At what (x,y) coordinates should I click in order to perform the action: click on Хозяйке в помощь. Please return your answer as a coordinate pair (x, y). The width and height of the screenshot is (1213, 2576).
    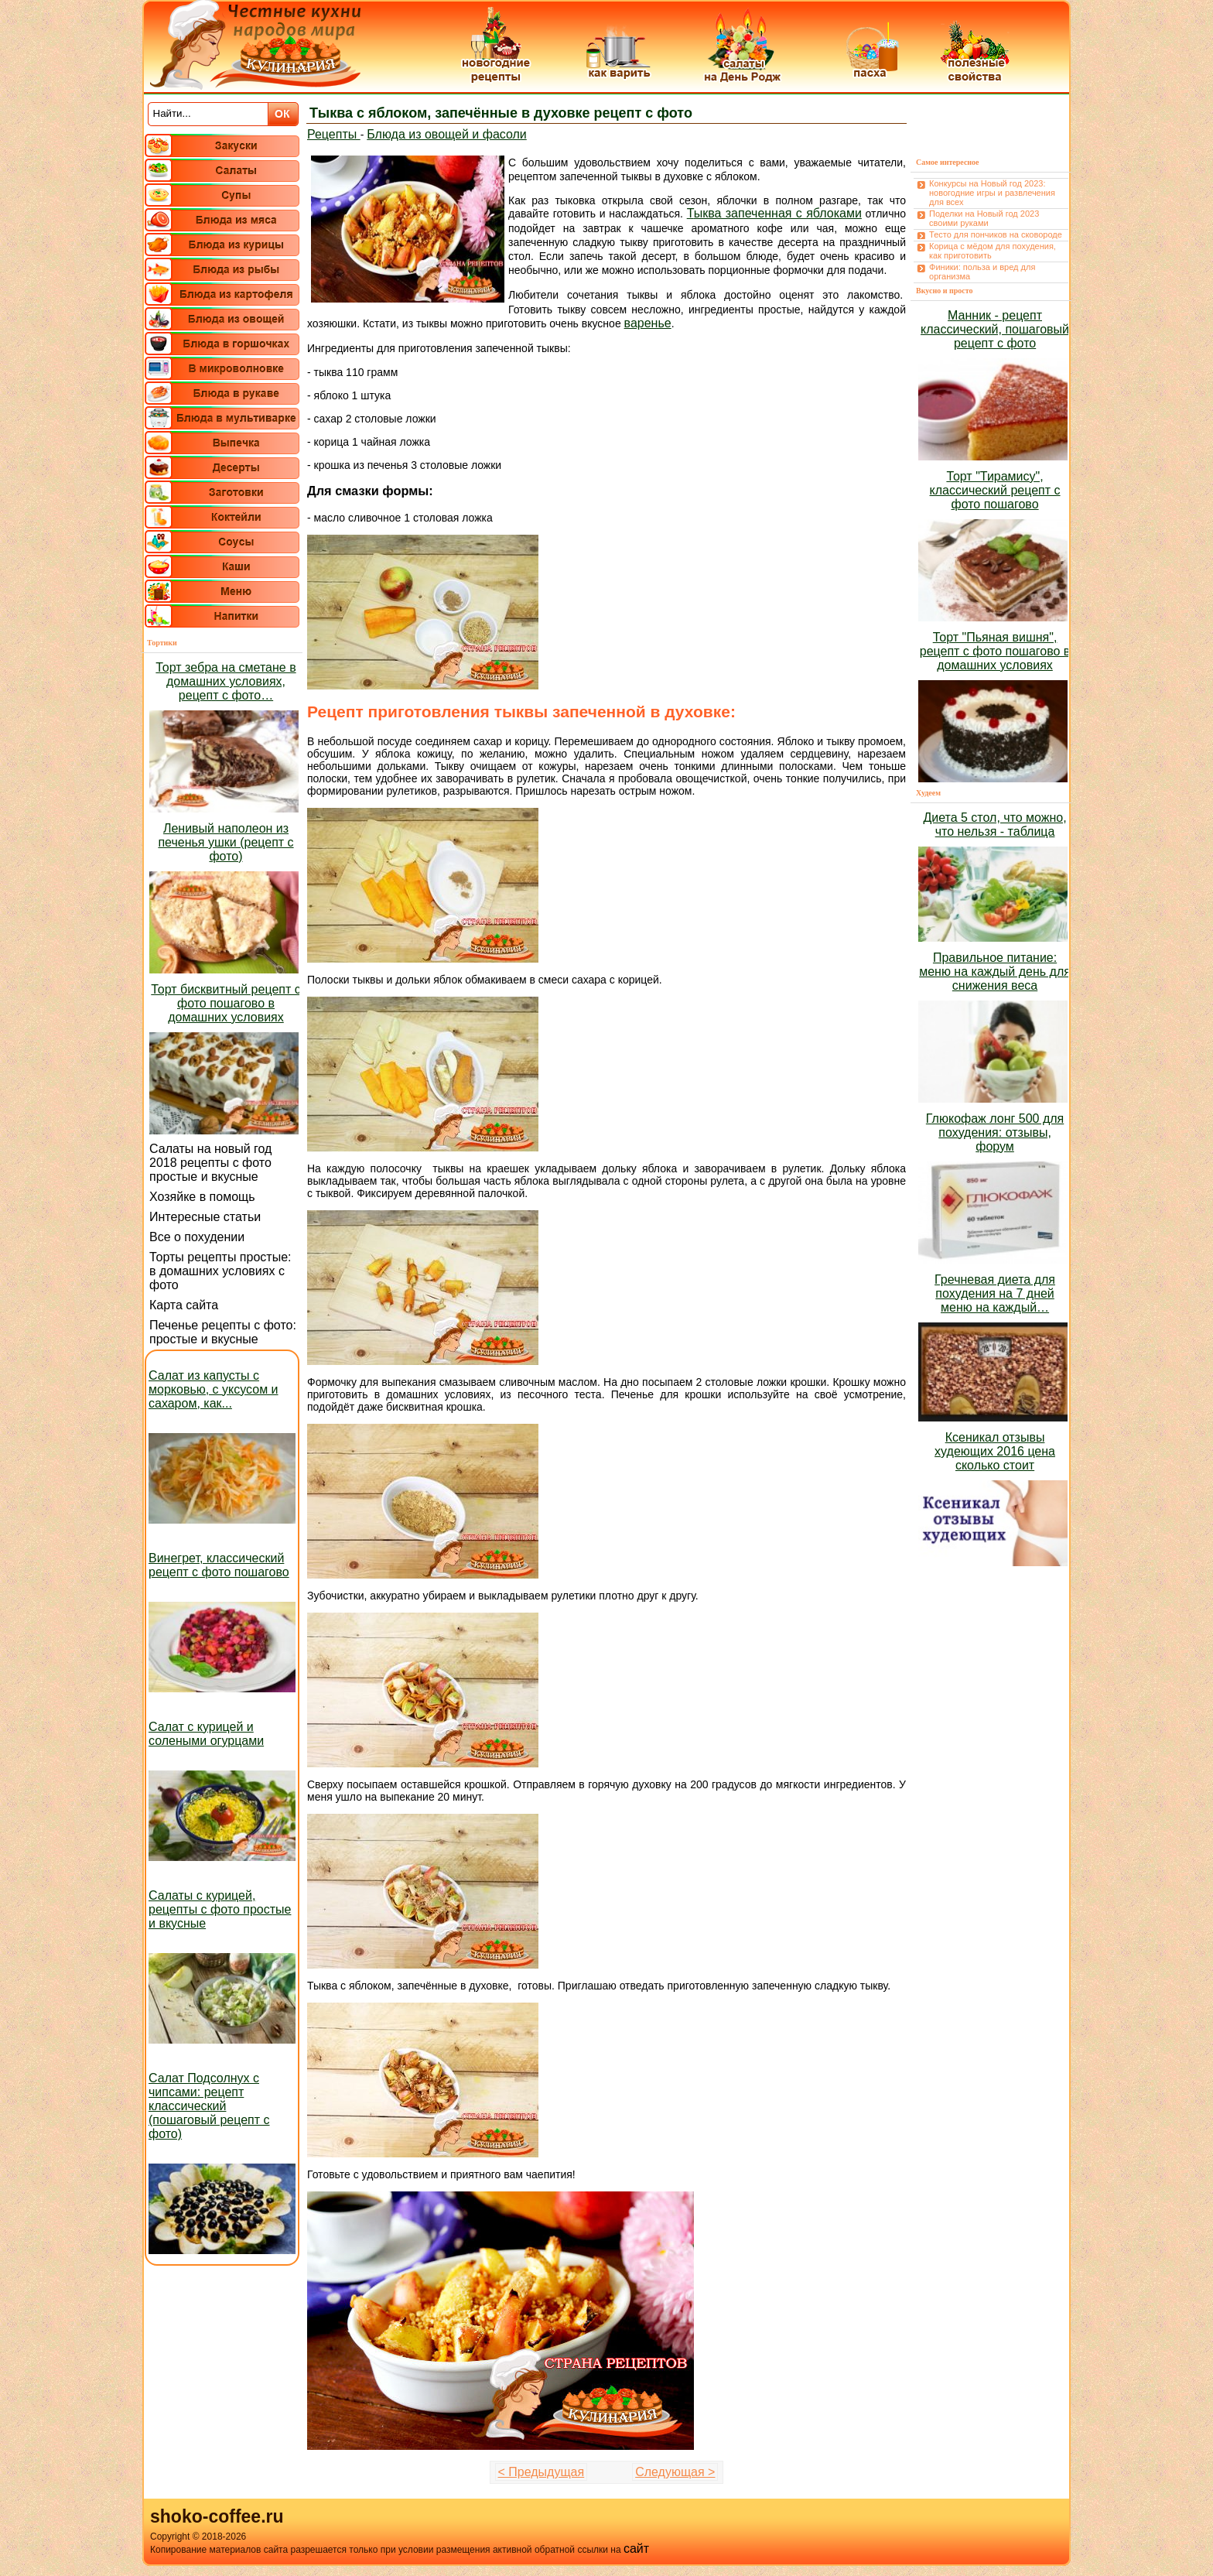
    Looking at the image, I should click on (202, 1196).